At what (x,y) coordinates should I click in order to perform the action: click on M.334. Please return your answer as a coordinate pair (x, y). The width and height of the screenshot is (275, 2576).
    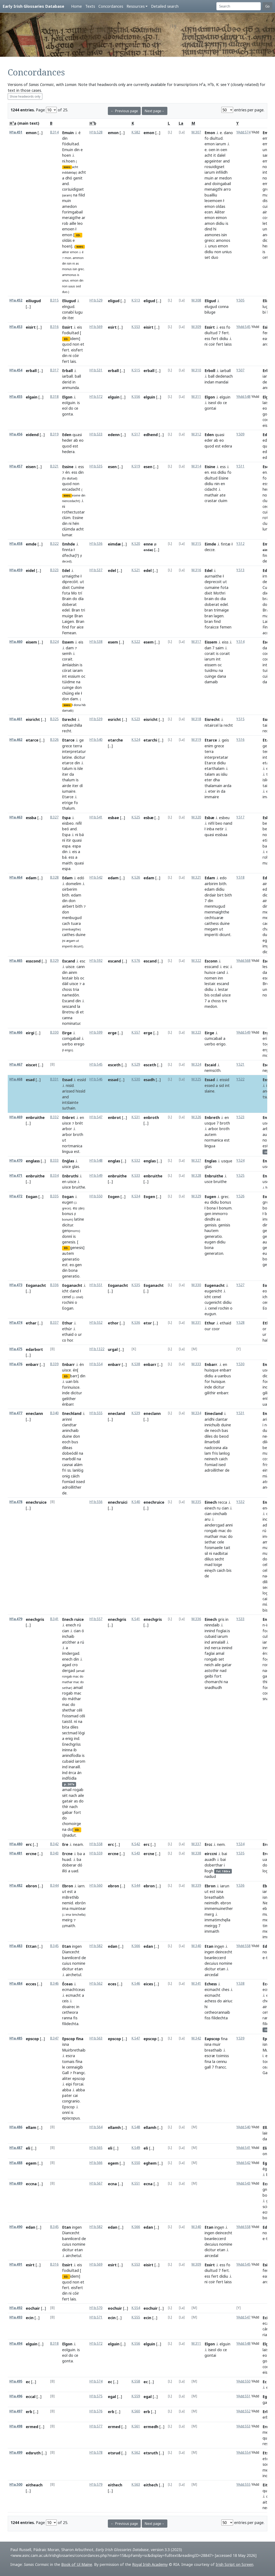
    Looking at the image, I should click on (196, 1413).